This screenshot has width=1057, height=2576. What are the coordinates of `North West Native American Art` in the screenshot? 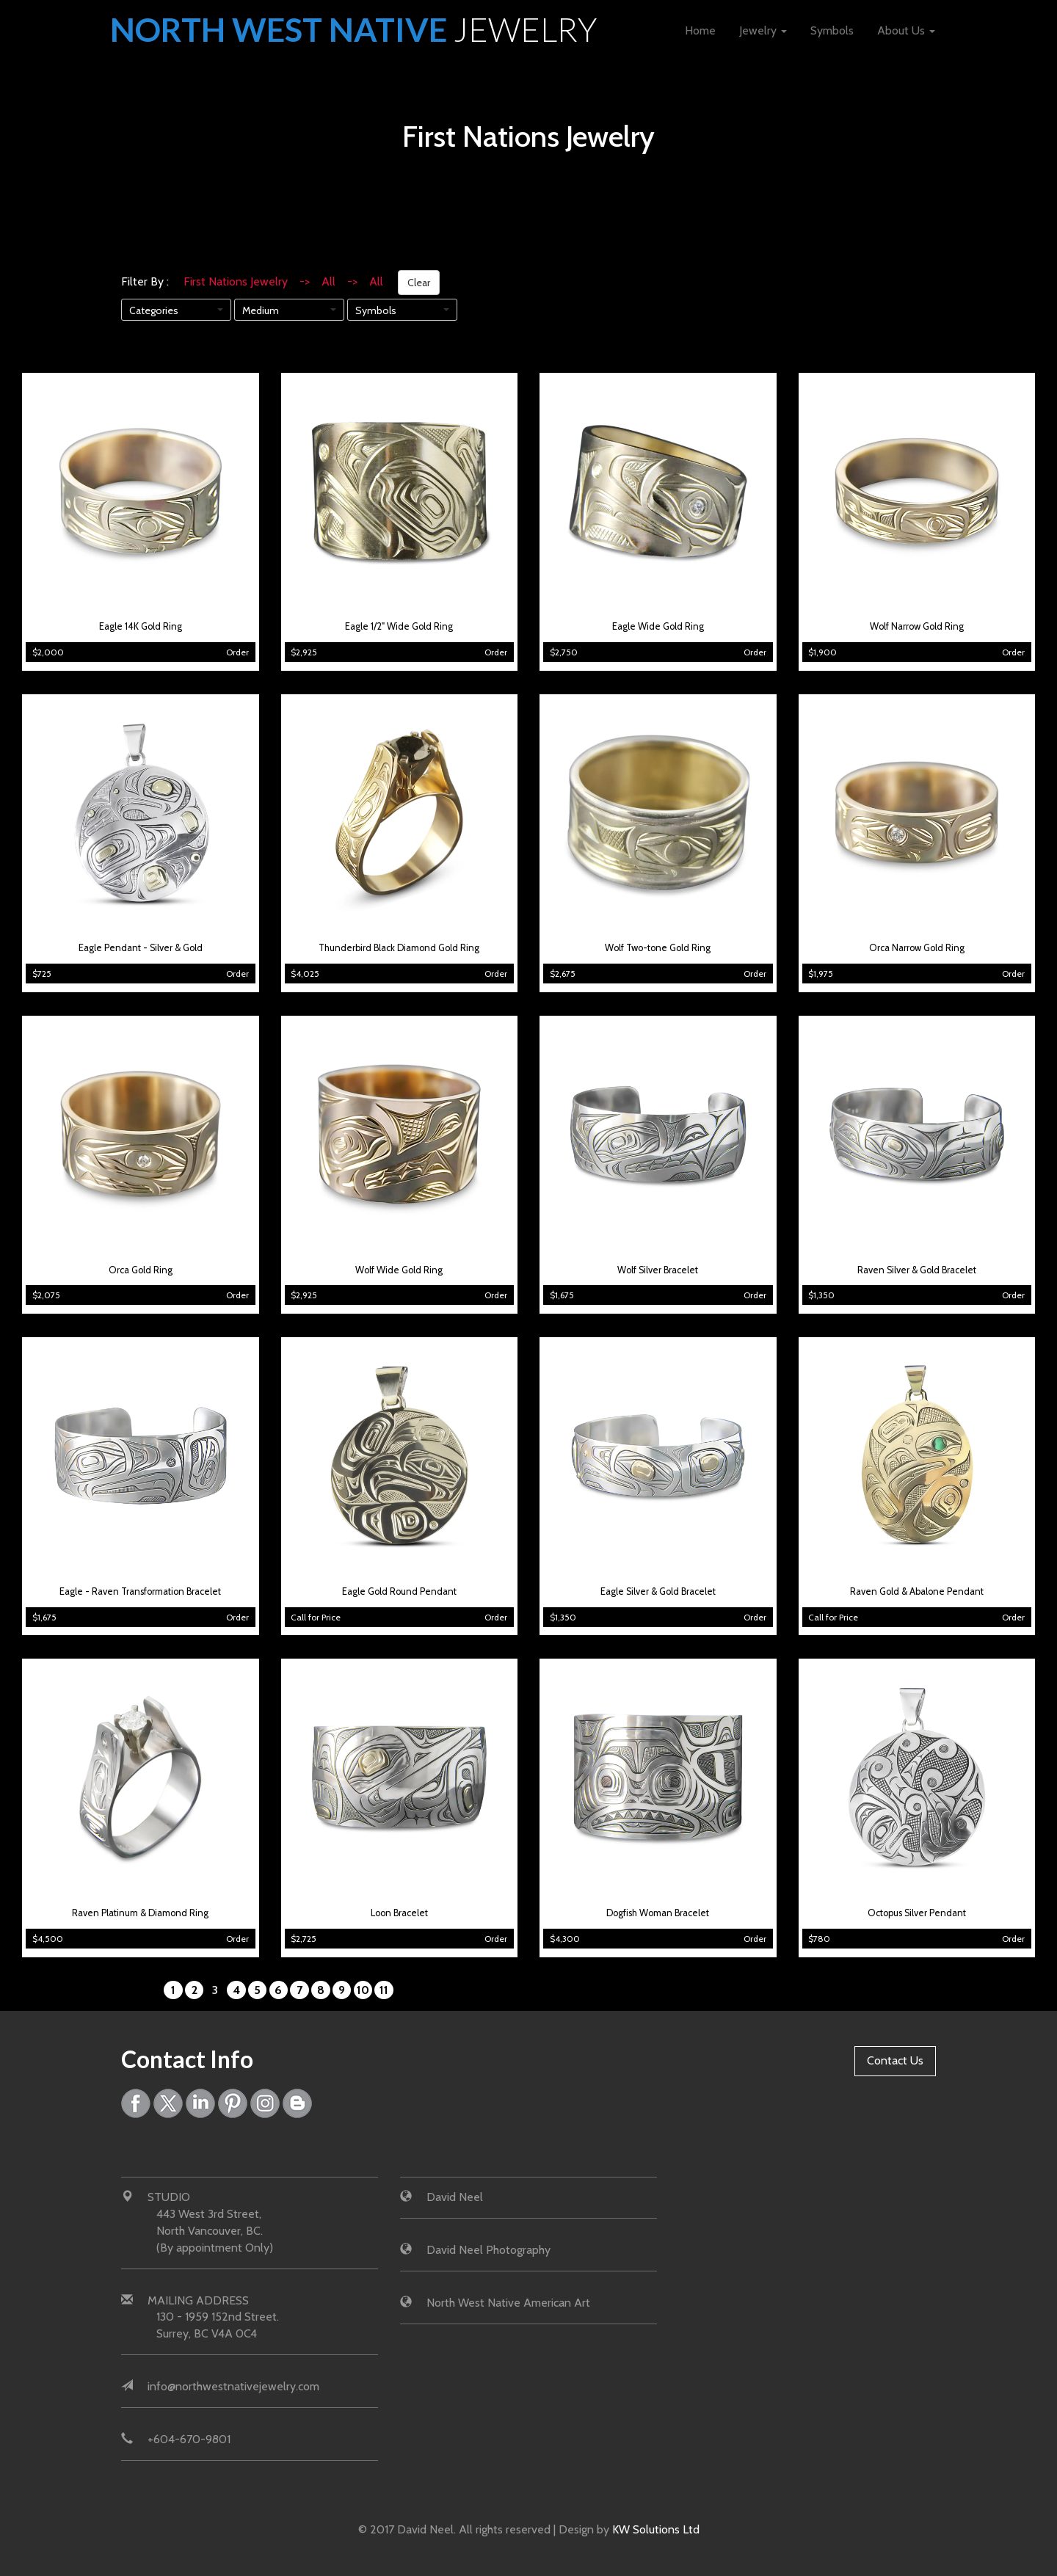 It's located at (508, 2303).